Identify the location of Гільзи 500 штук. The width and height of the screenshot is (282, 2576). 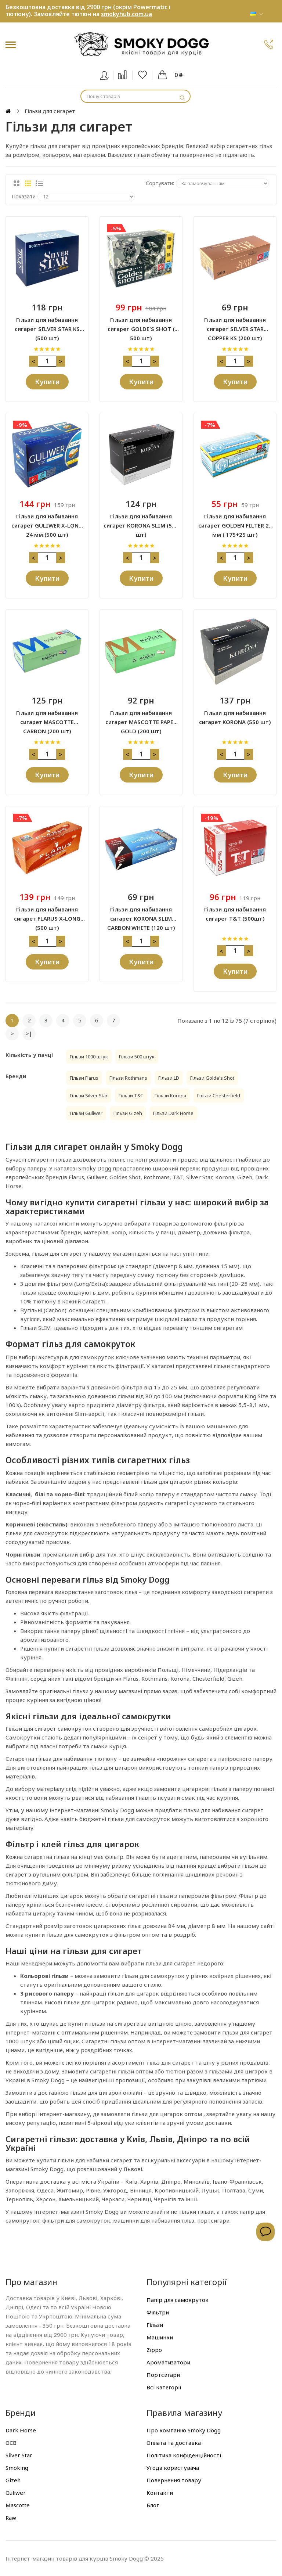
(137, 1056).